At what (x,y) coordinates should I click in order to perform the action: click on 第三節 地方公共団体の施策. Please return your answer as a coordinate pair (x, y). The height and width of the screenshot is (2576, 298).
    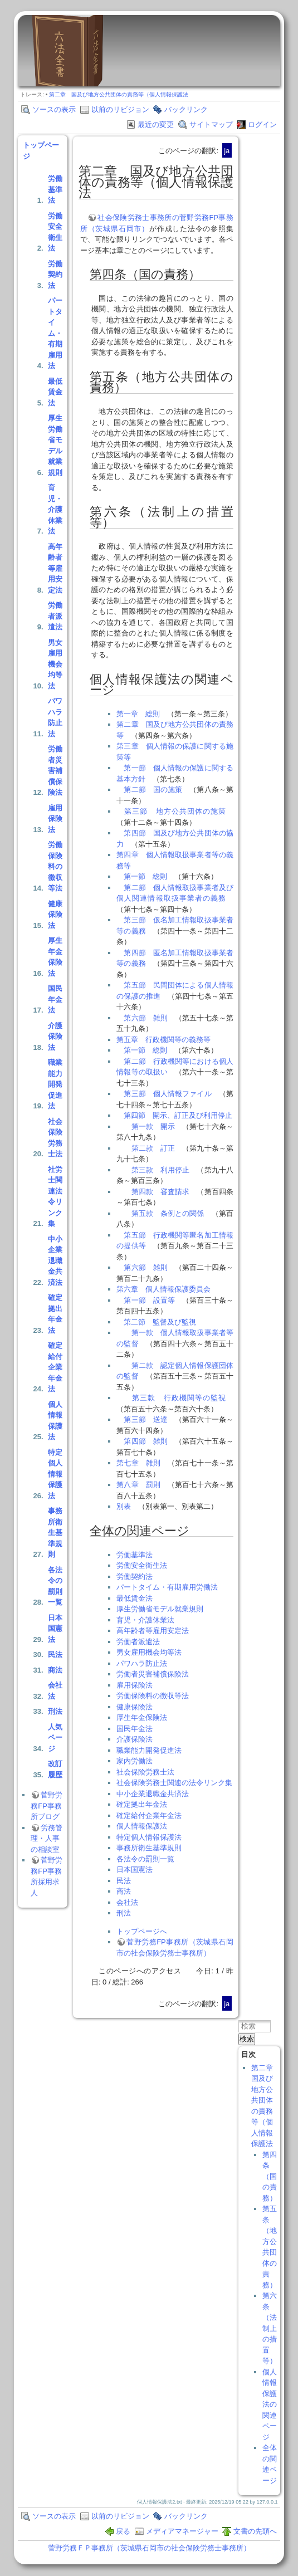
    Looking at the image, I should click on (175, 811).